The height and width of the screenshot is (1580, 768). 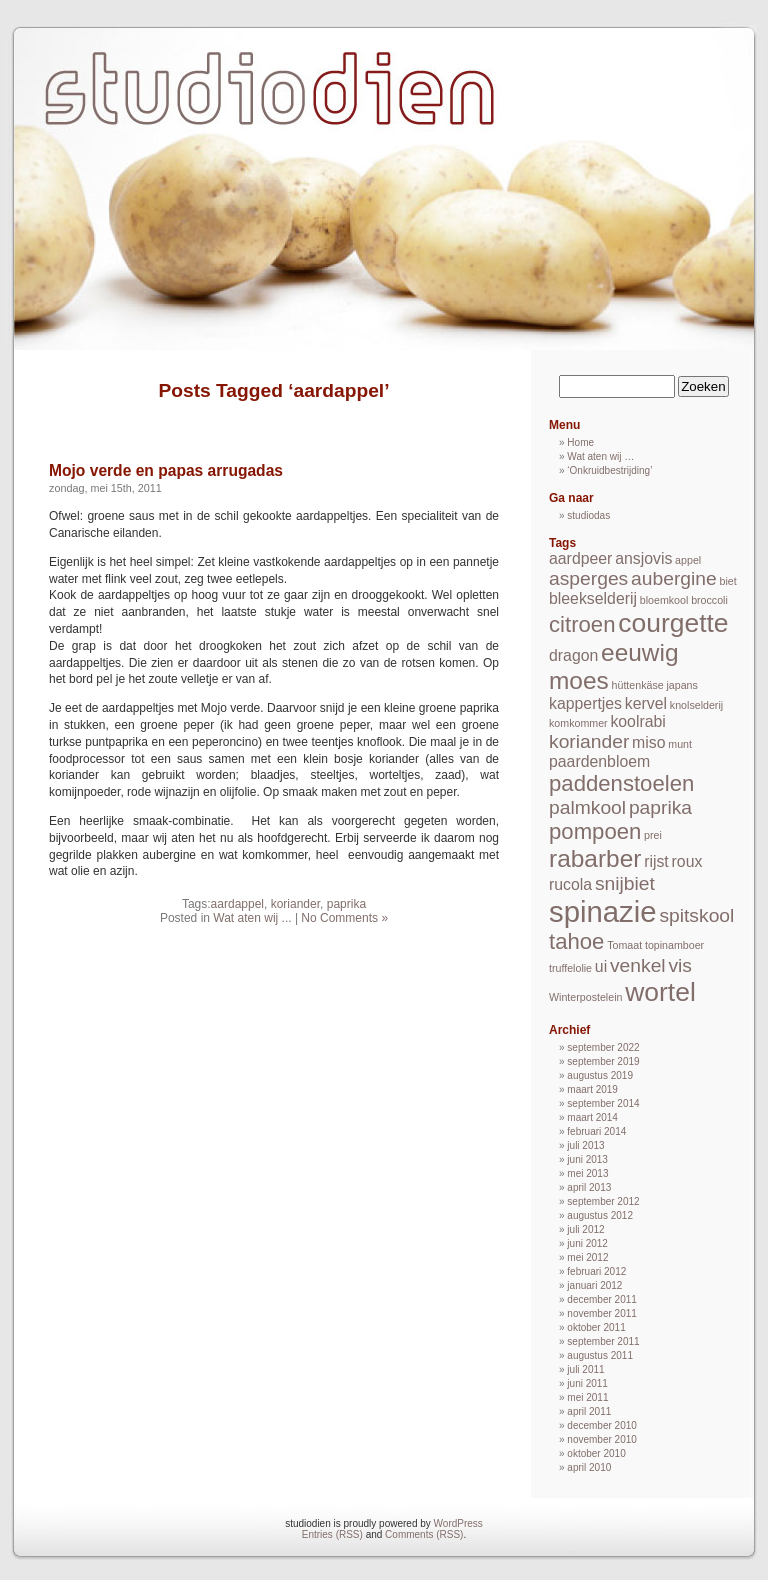 I want to click on rijst [rijst (2 items)], so click(x=656, y=861).